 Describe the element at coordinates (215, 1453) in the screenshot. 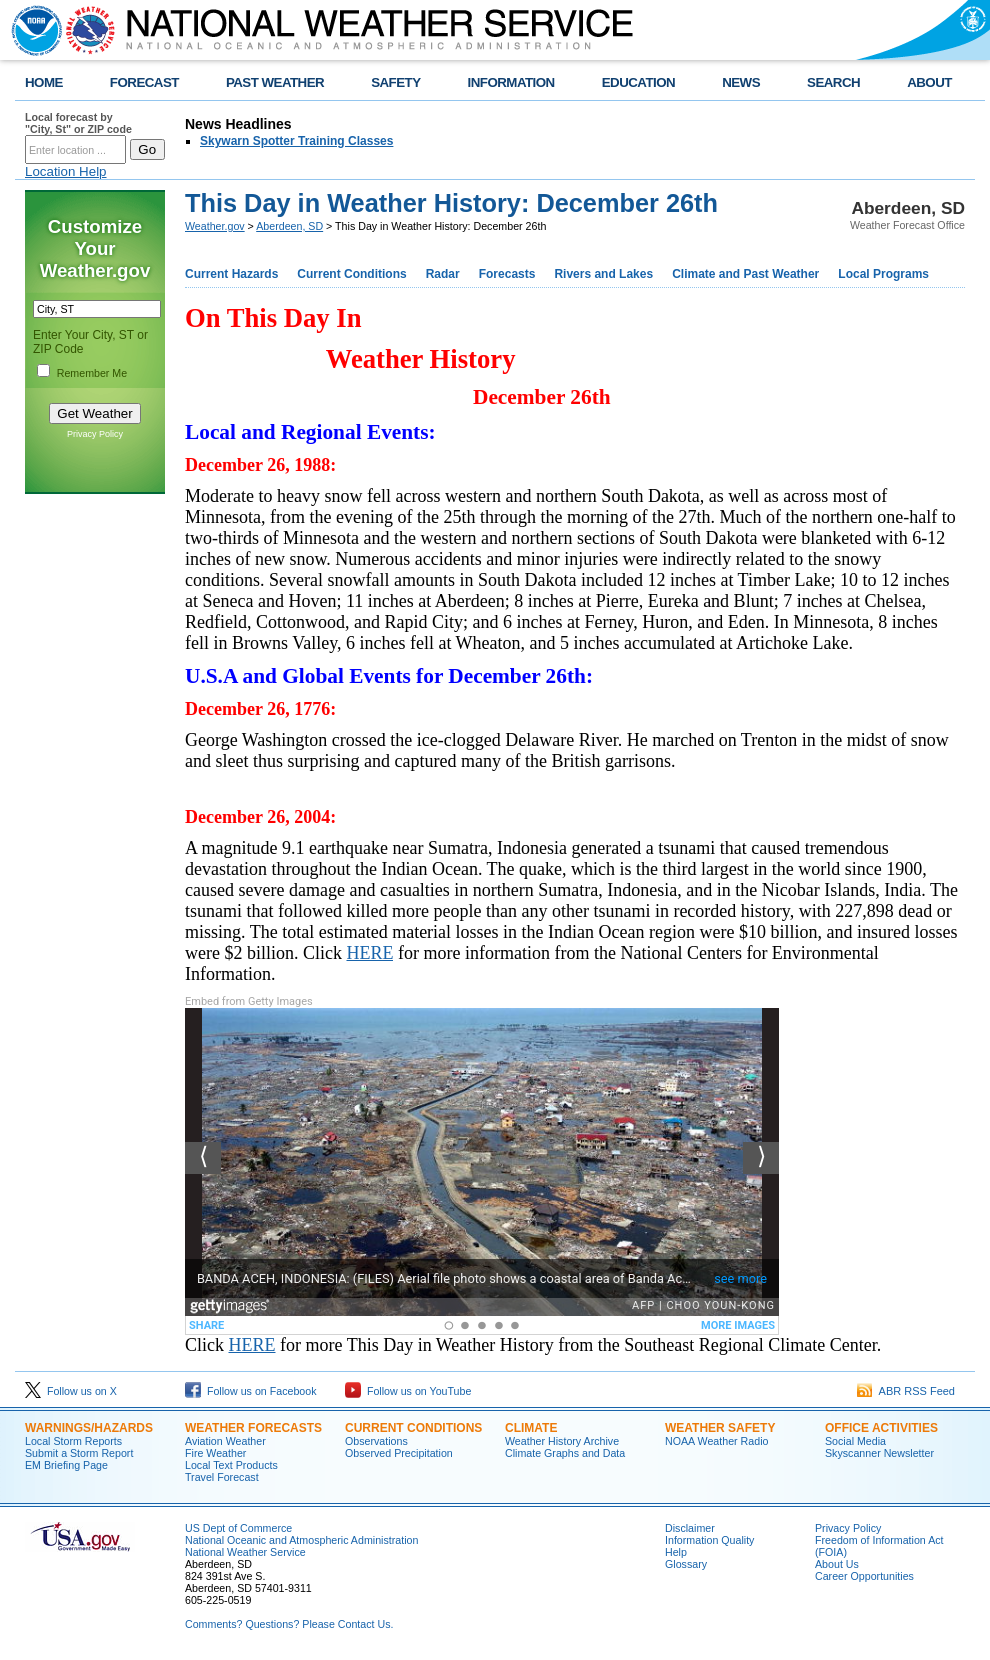

I see `Fire Weather` at that location.